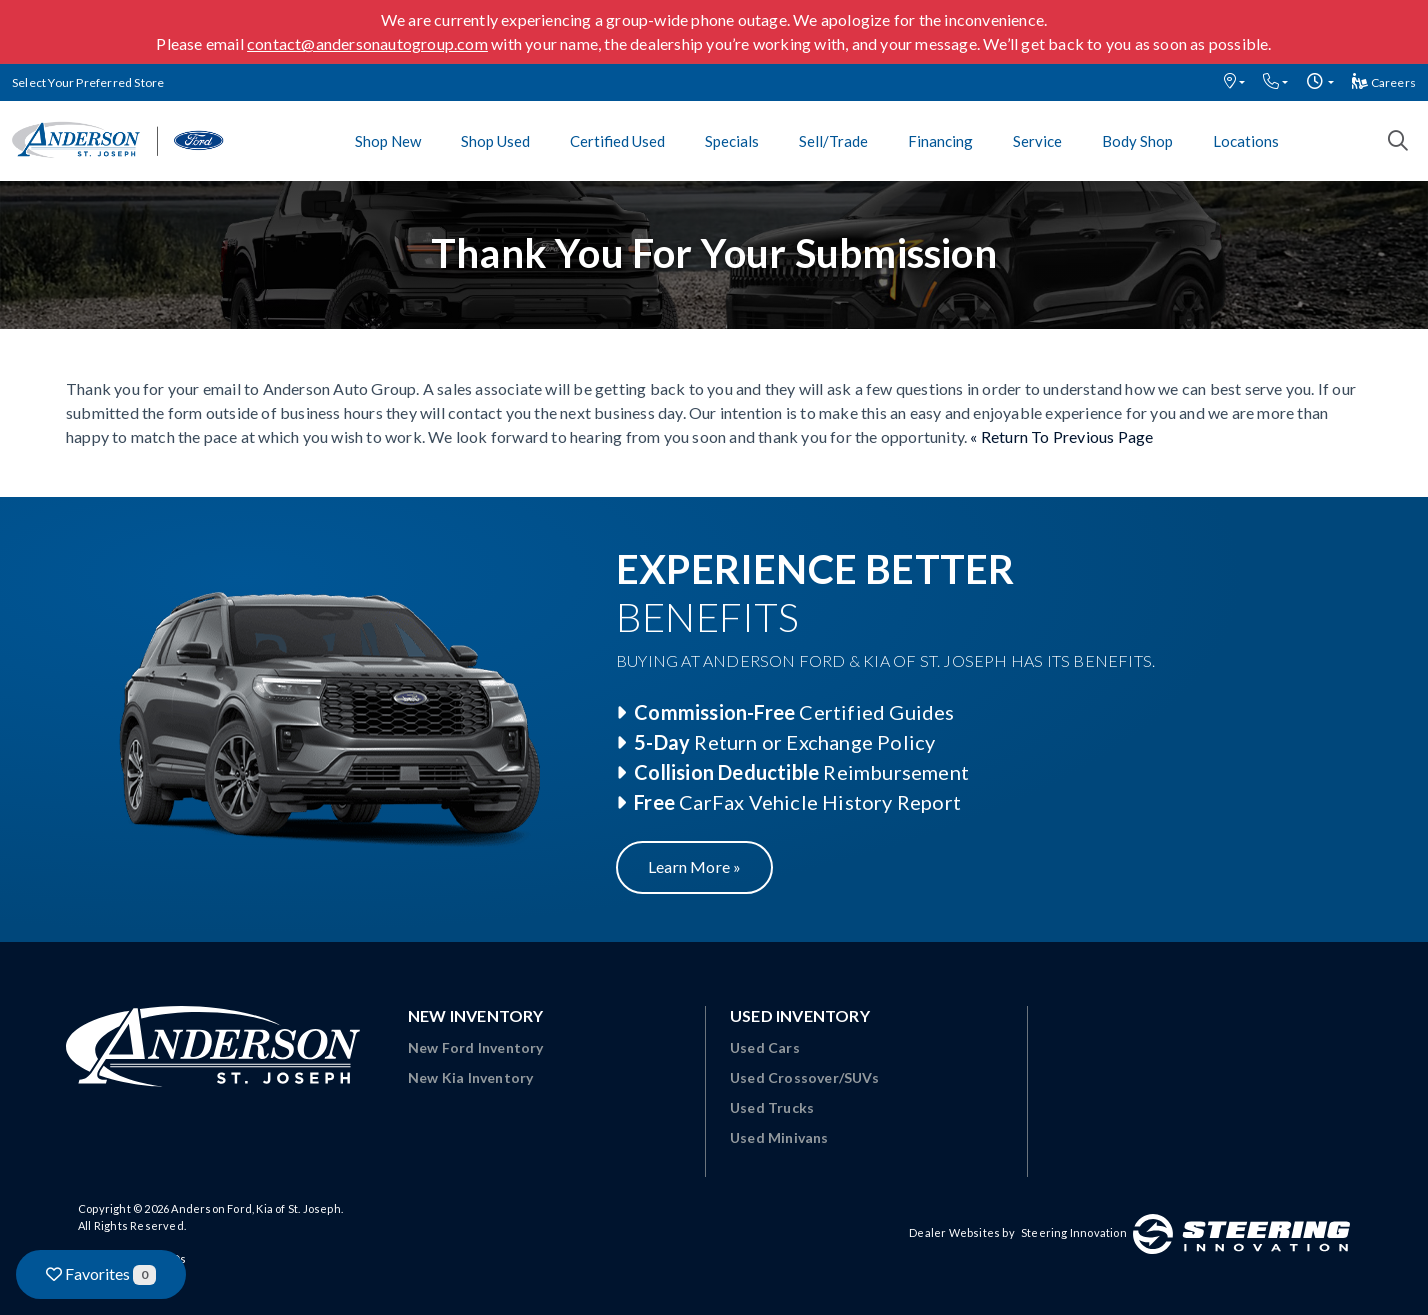 The image size is (1428, 1315). Describe the element at coordinates (1234, 82) in the screenshot. I see `[button]` at that location.